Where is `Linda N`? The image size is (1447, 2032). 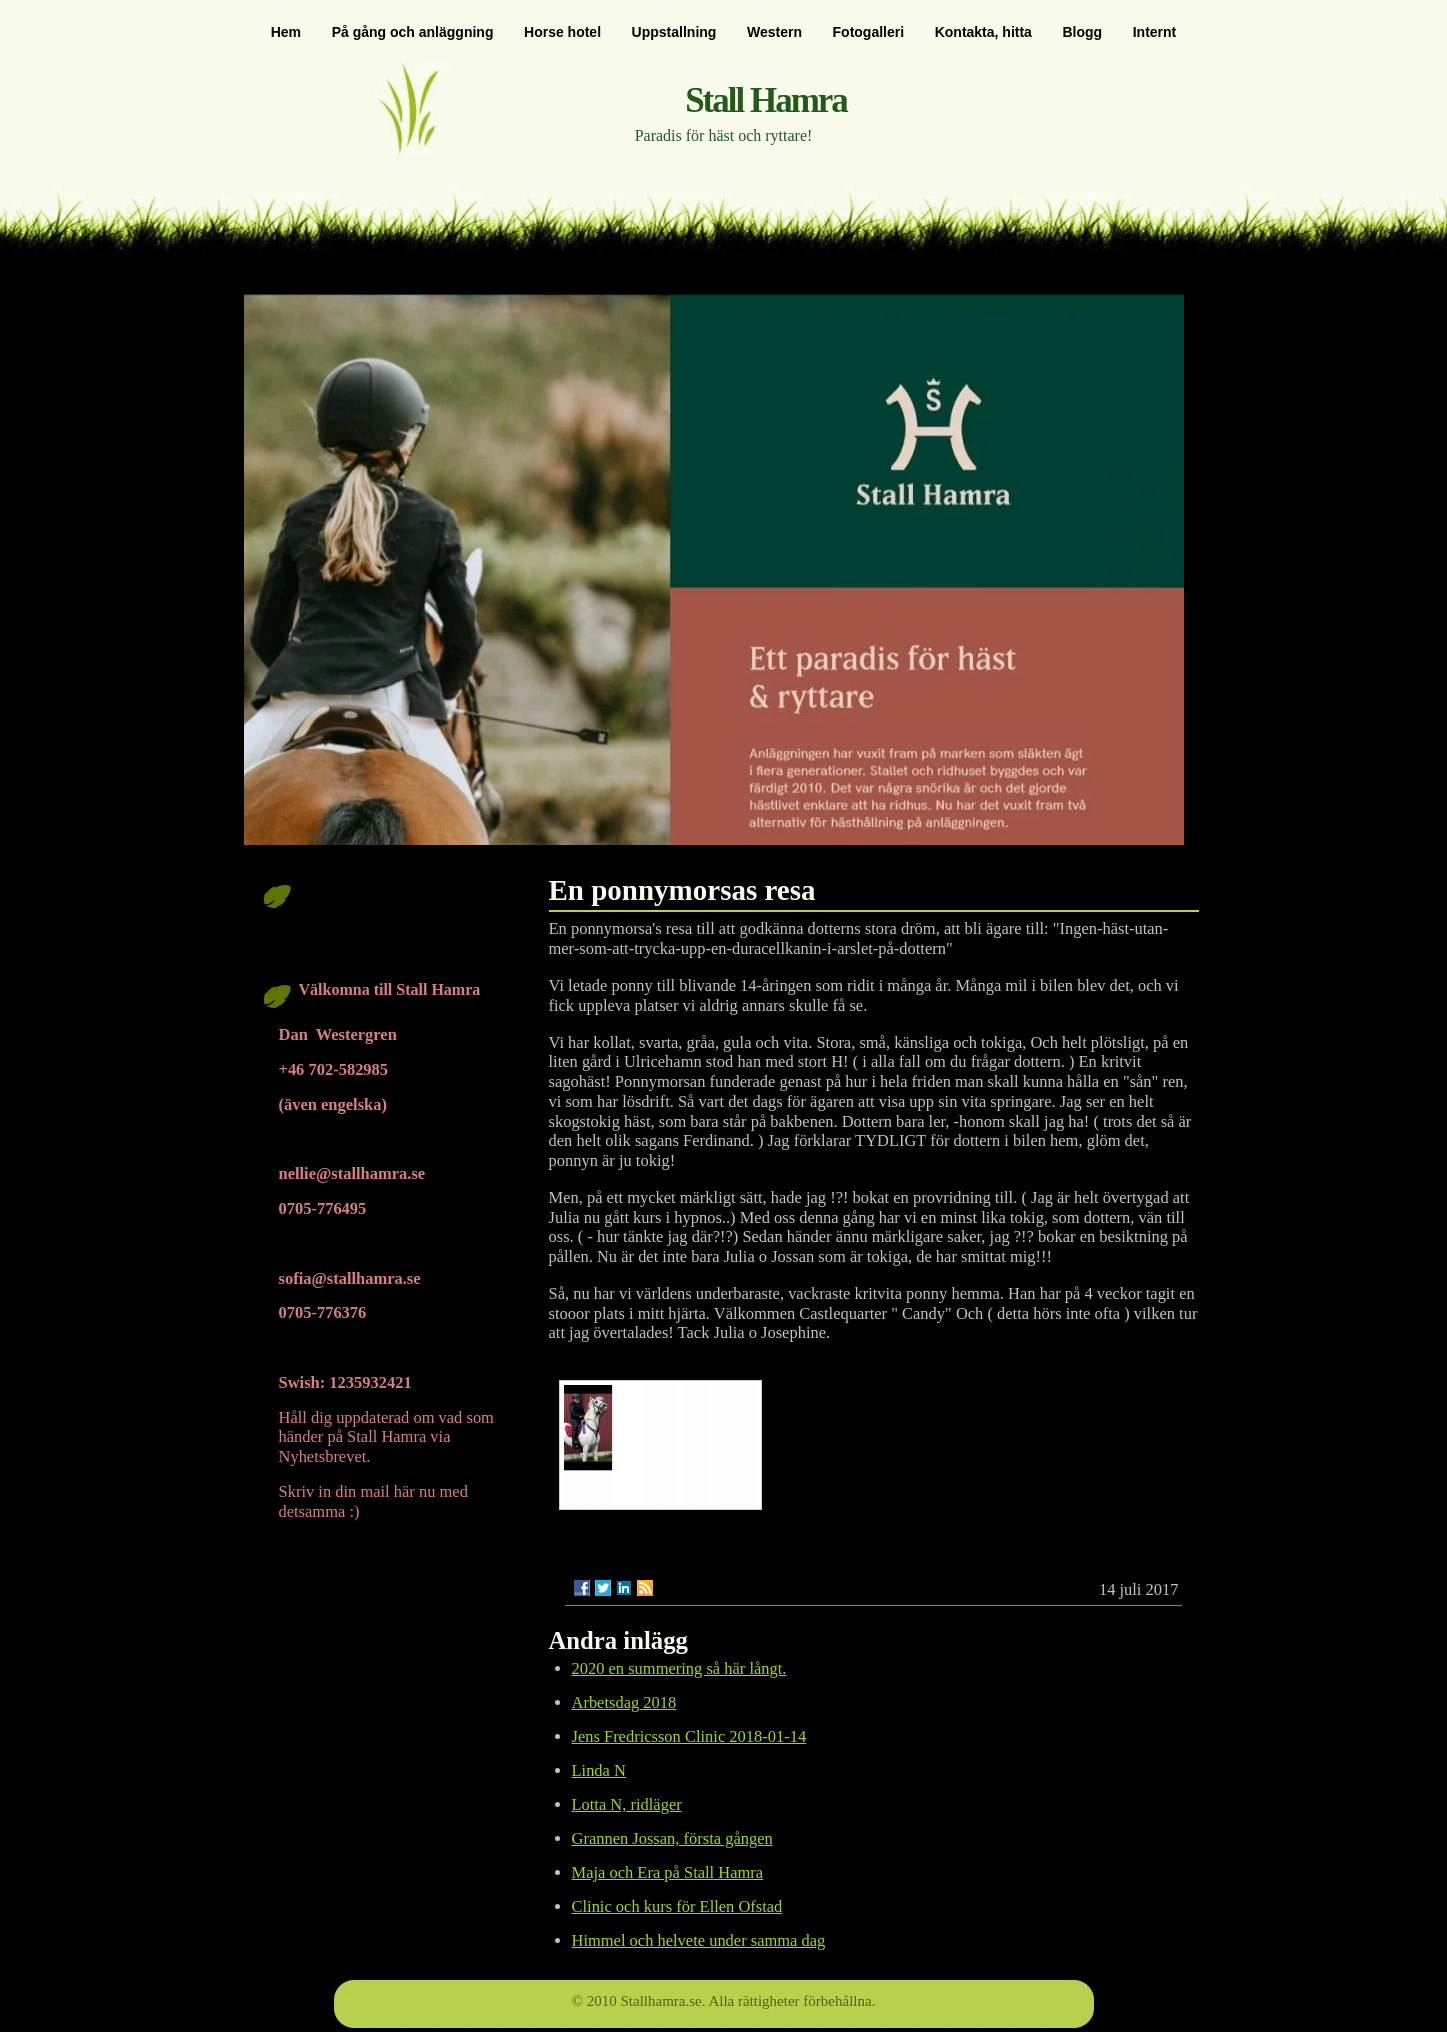 Linda N is located at coordinates (599, 1770).